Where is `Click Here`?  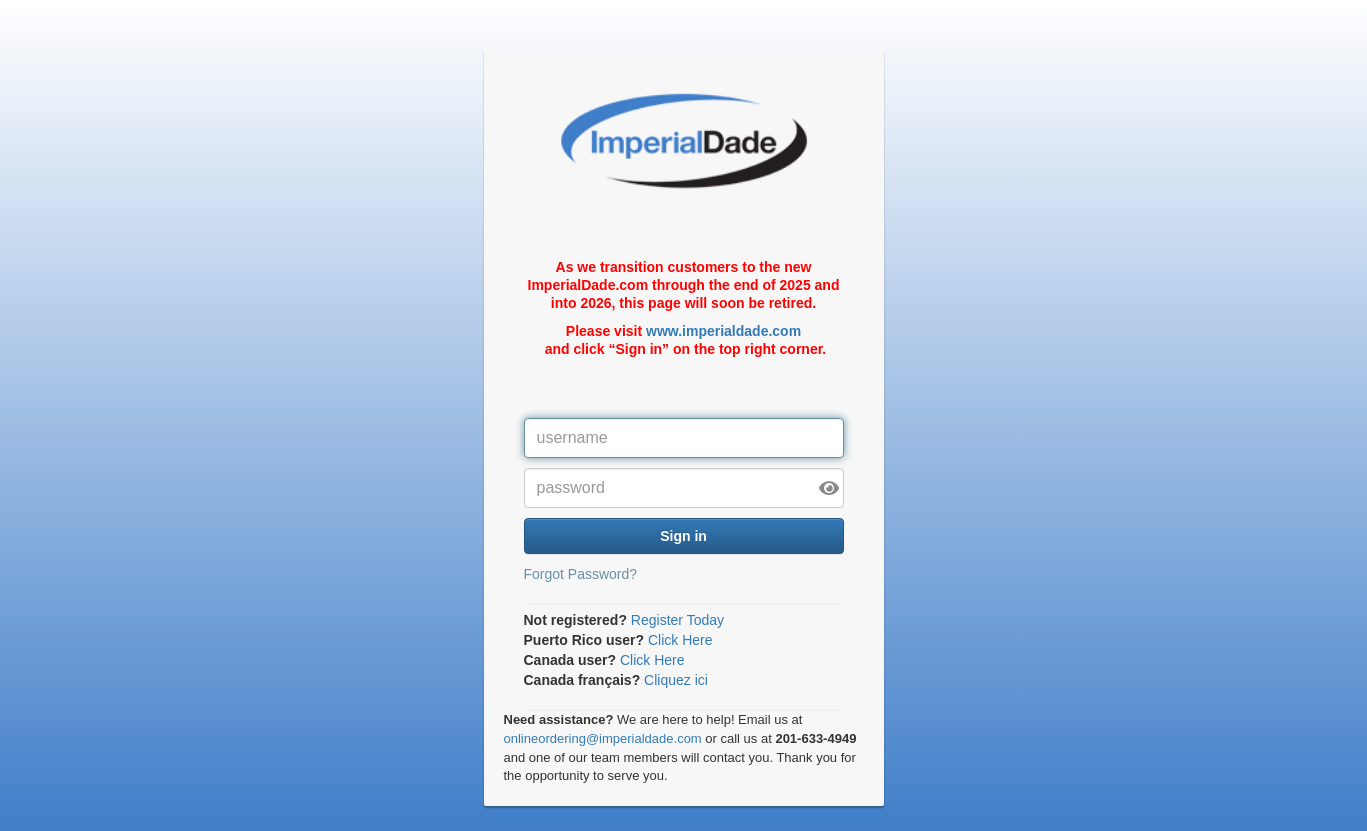
Click Here is located at coordinates (680, 640).